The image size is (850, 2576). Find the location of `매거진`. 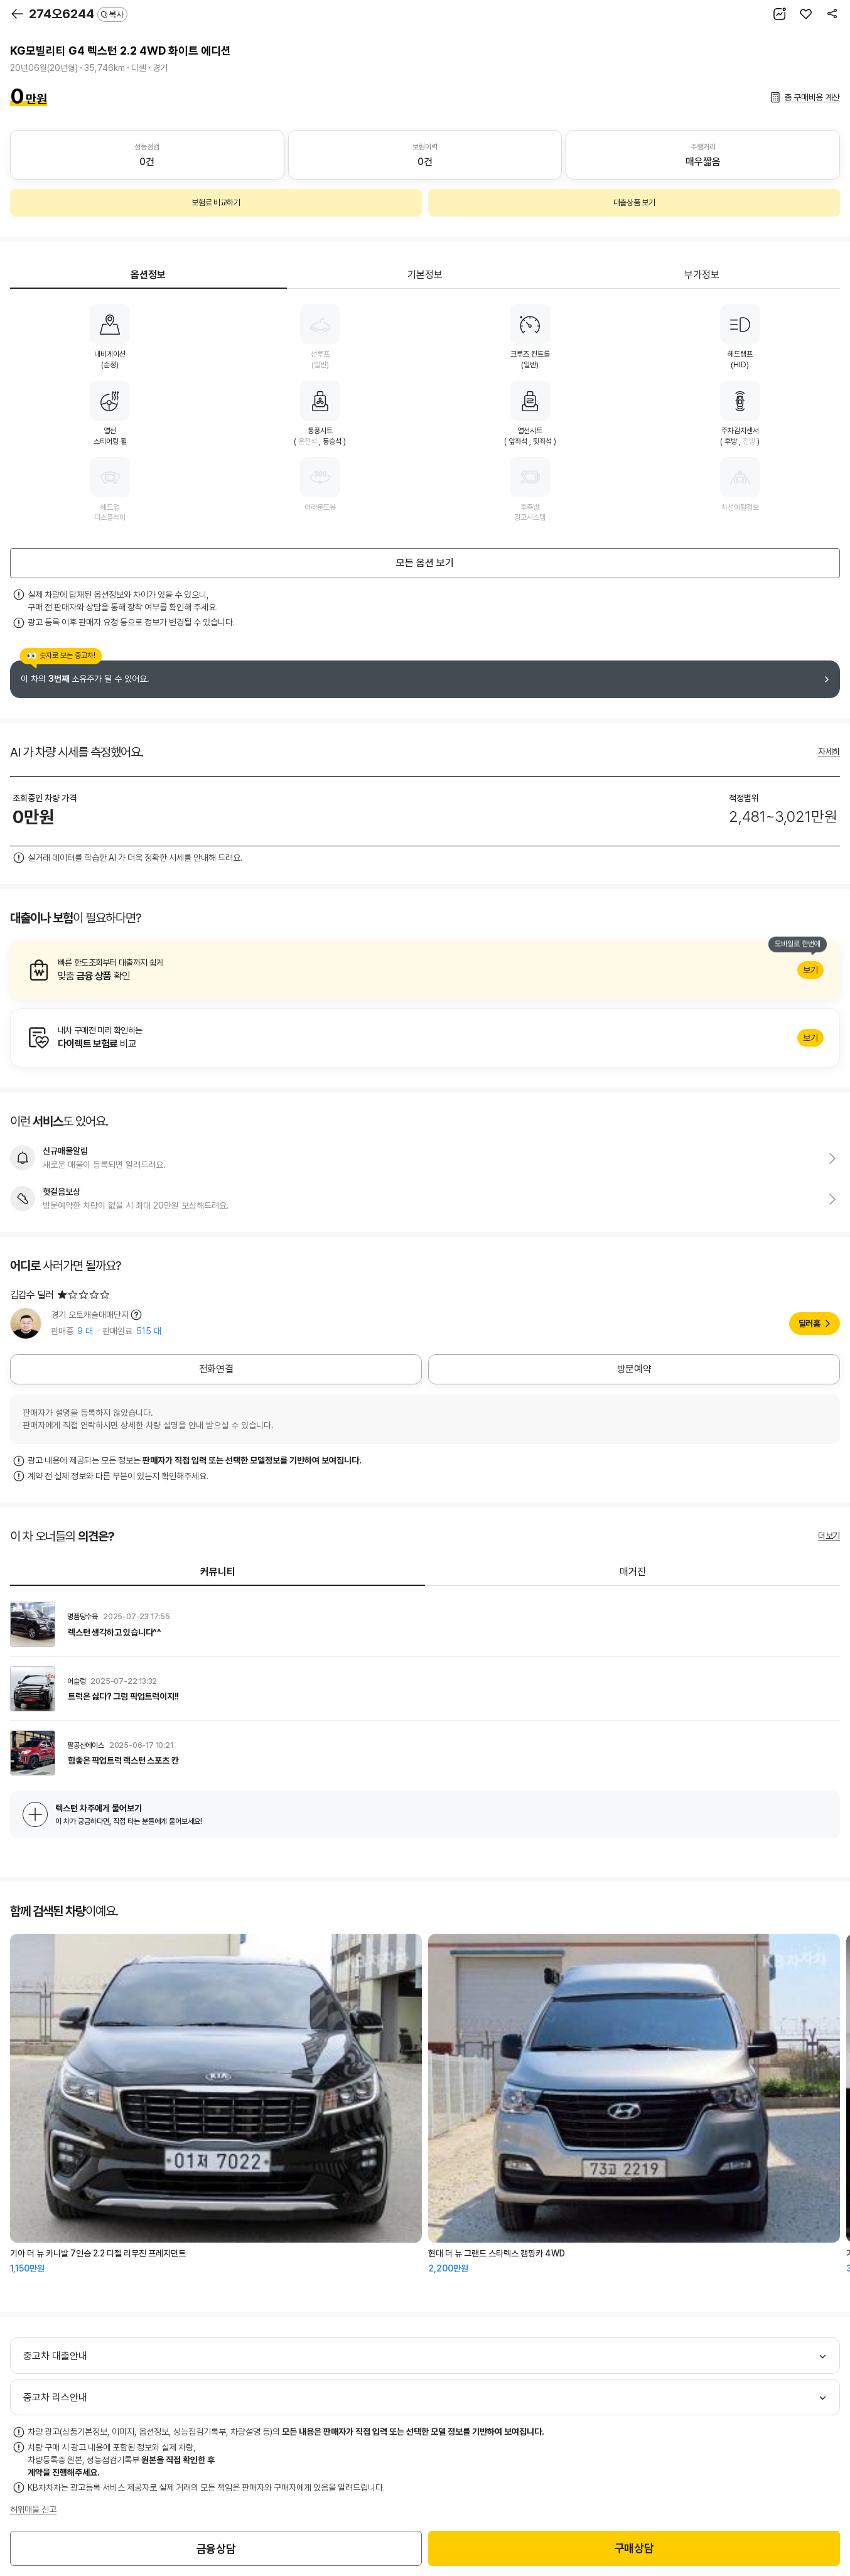

매거진 is located at coordinates (633, 1572).